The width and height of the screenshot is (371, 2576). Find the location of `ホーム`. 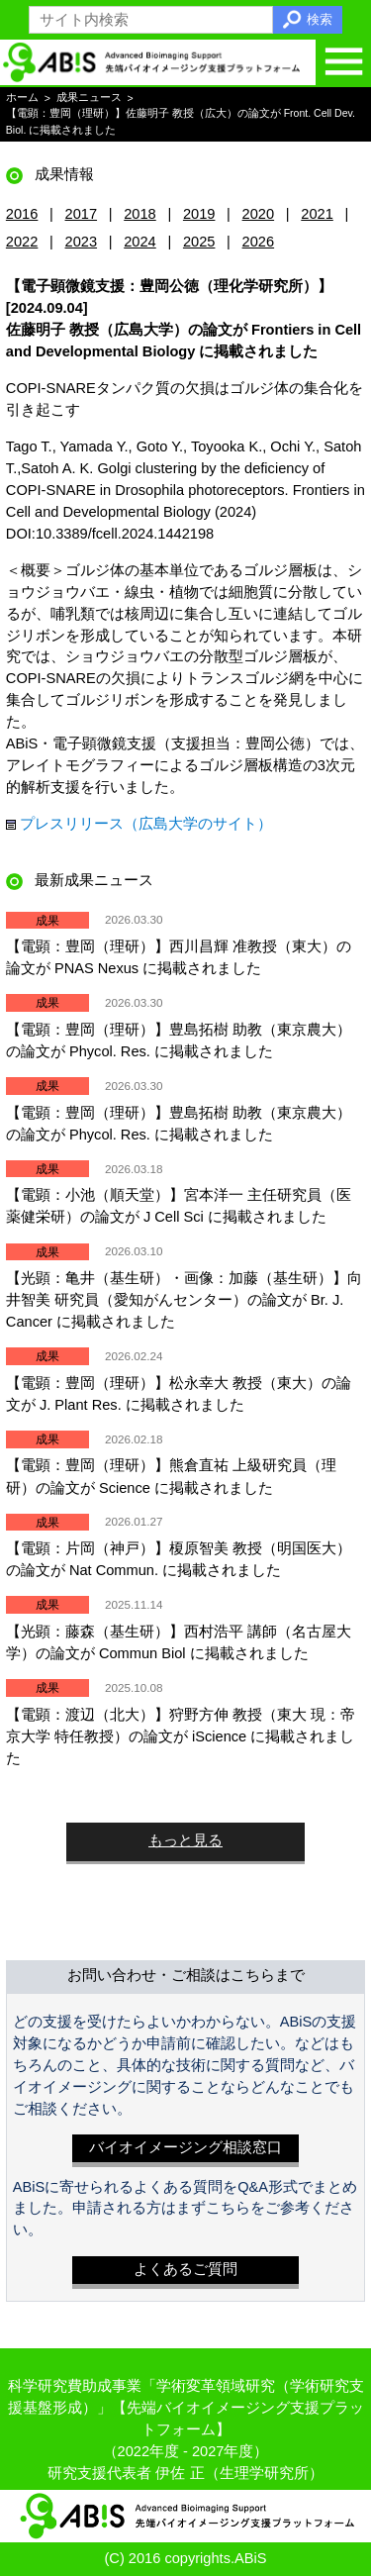

ホーム is located at coordinates (22, 98).